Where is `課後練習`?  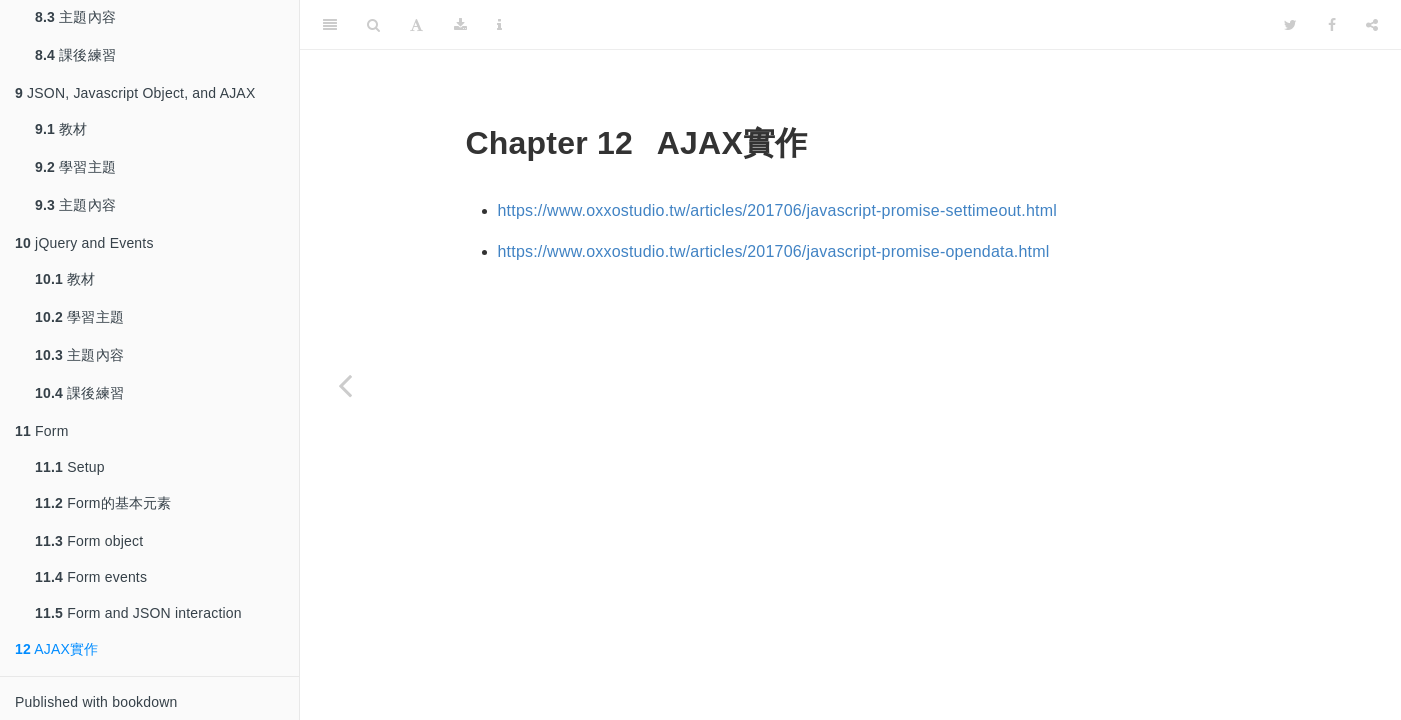 課後練習 is located at coordinates (75, 55).